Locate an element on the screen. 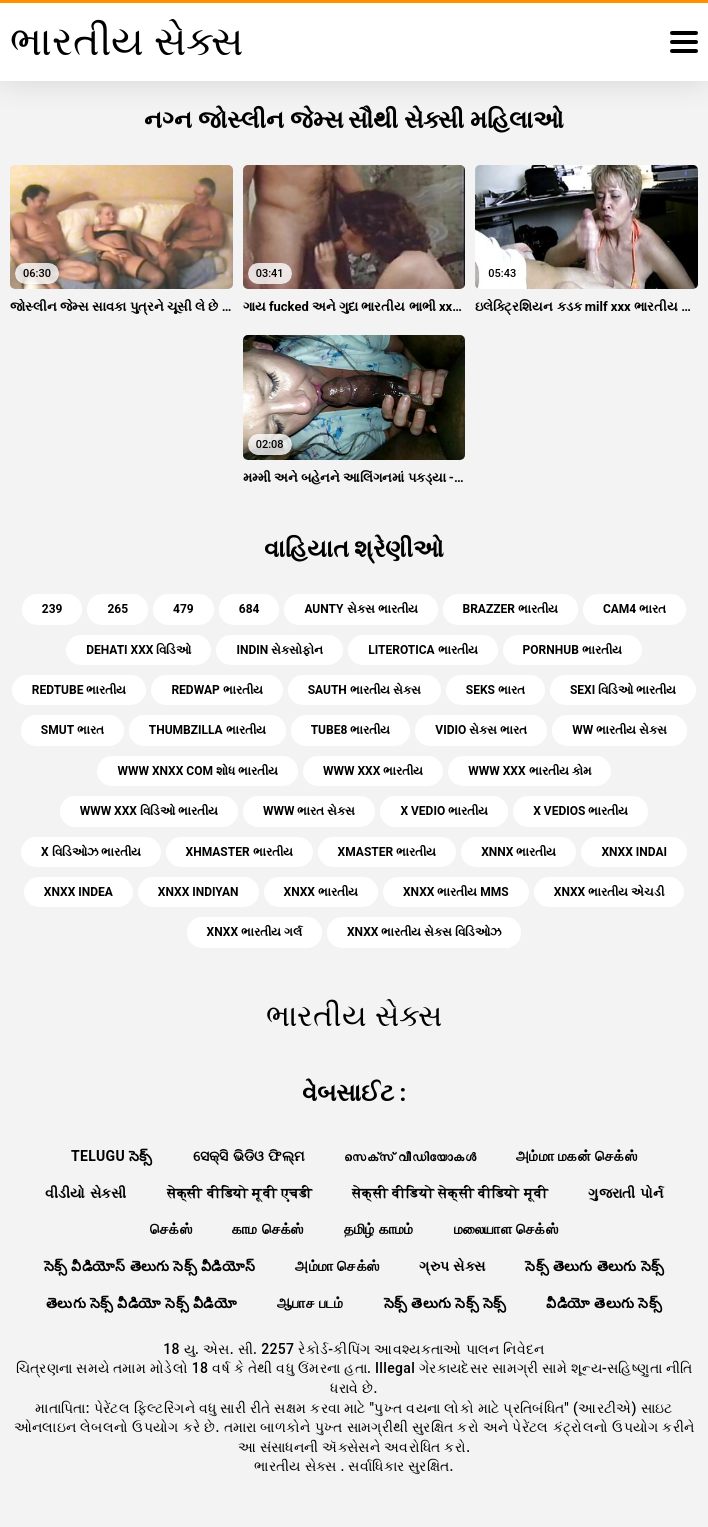 The image size is (708, 1527). aunty સેક્સ ભારતીય is located at coordinates (360, 609).